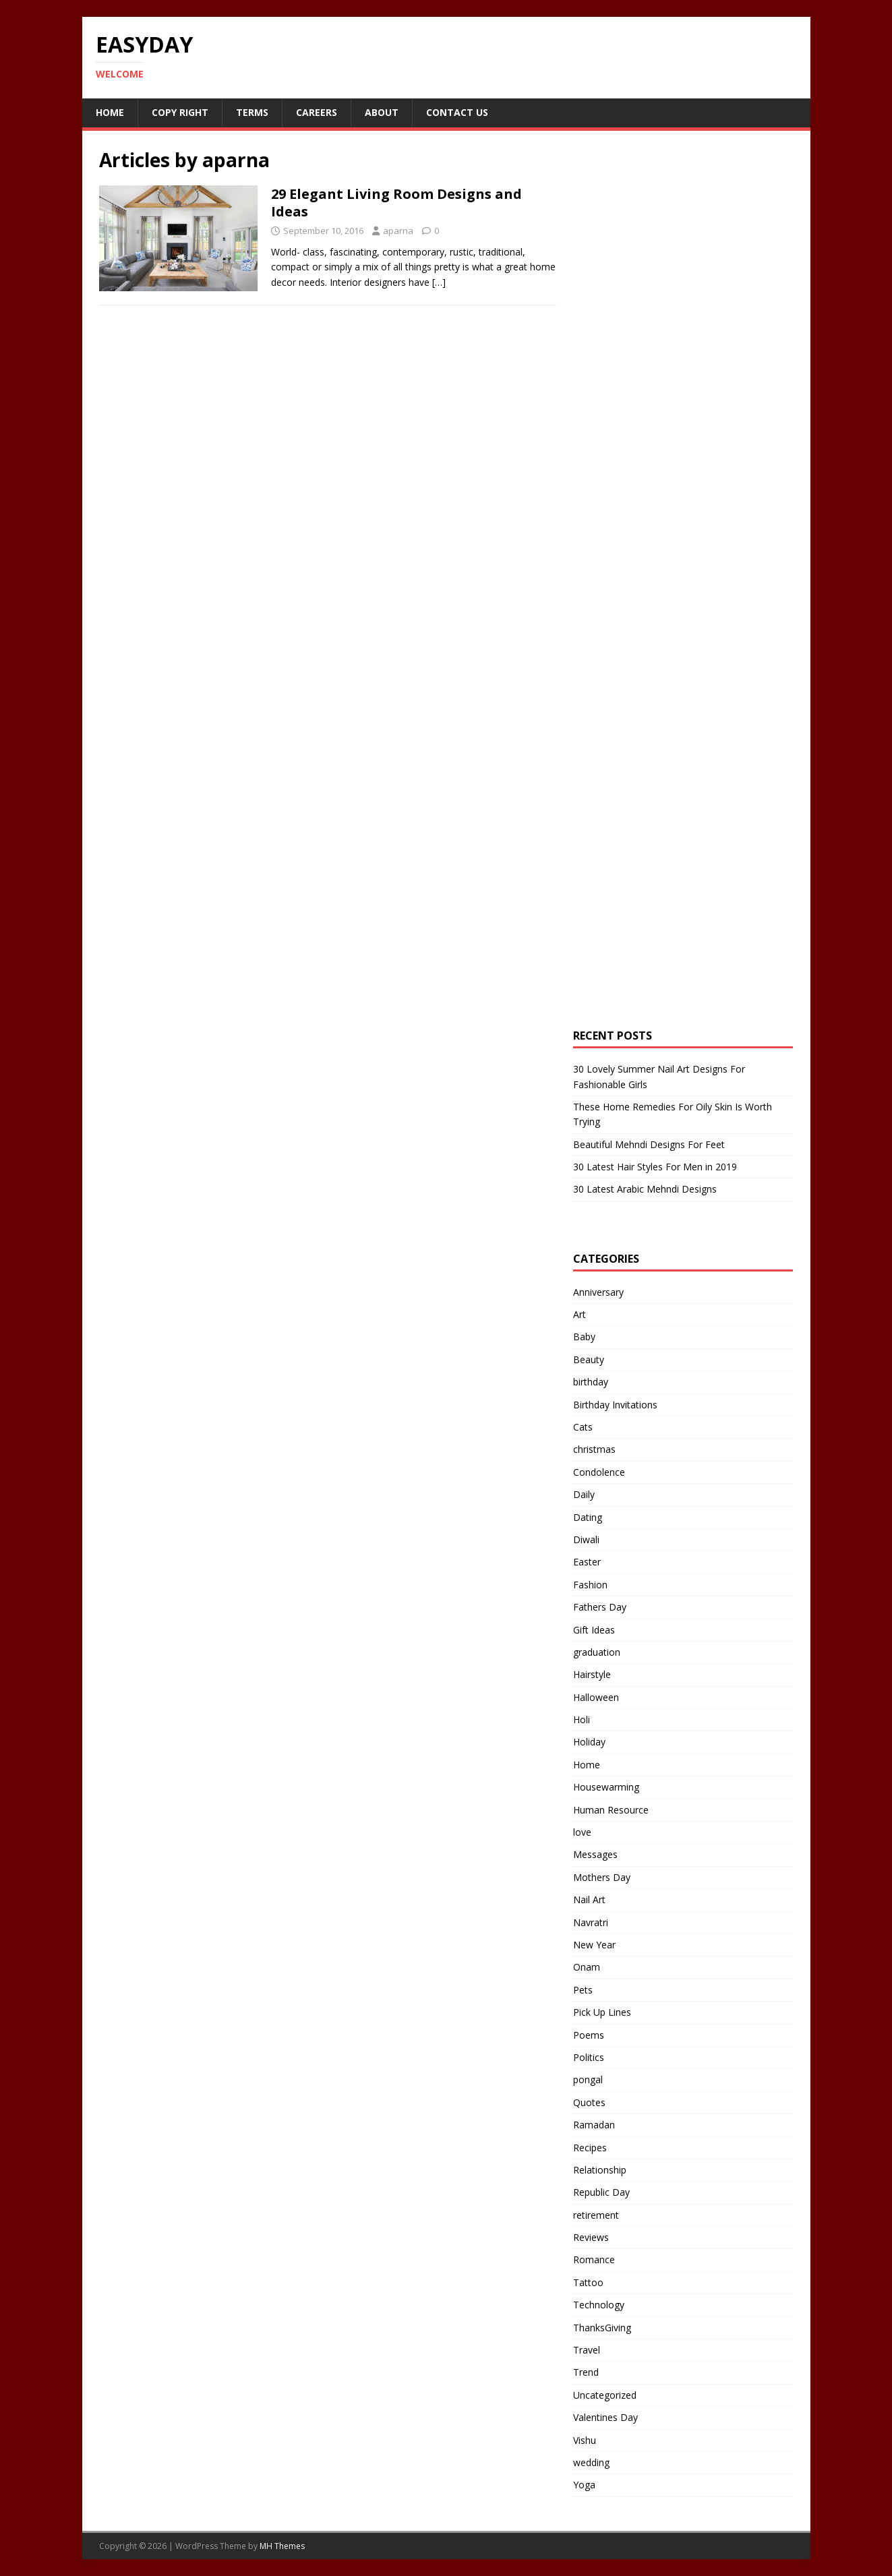 The width and height of the screenshot is (892, 2576). What do you see at coordinates (316, 112) in the screenshot?
I see `Careers` at bounding box center [316, 112].